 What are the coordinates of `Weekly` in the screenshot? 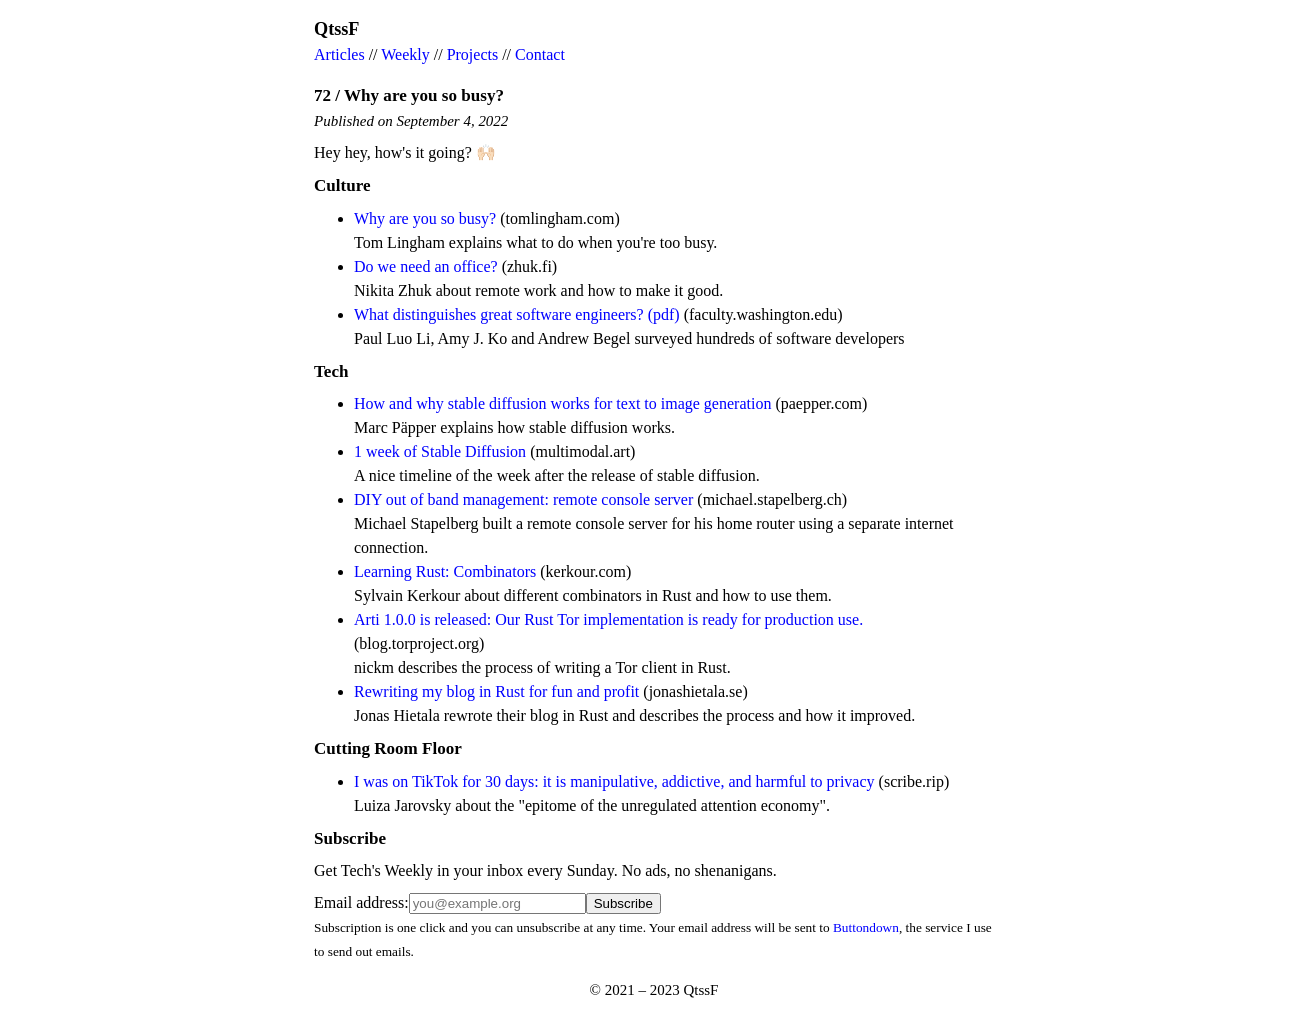 It's located at (405, 54).